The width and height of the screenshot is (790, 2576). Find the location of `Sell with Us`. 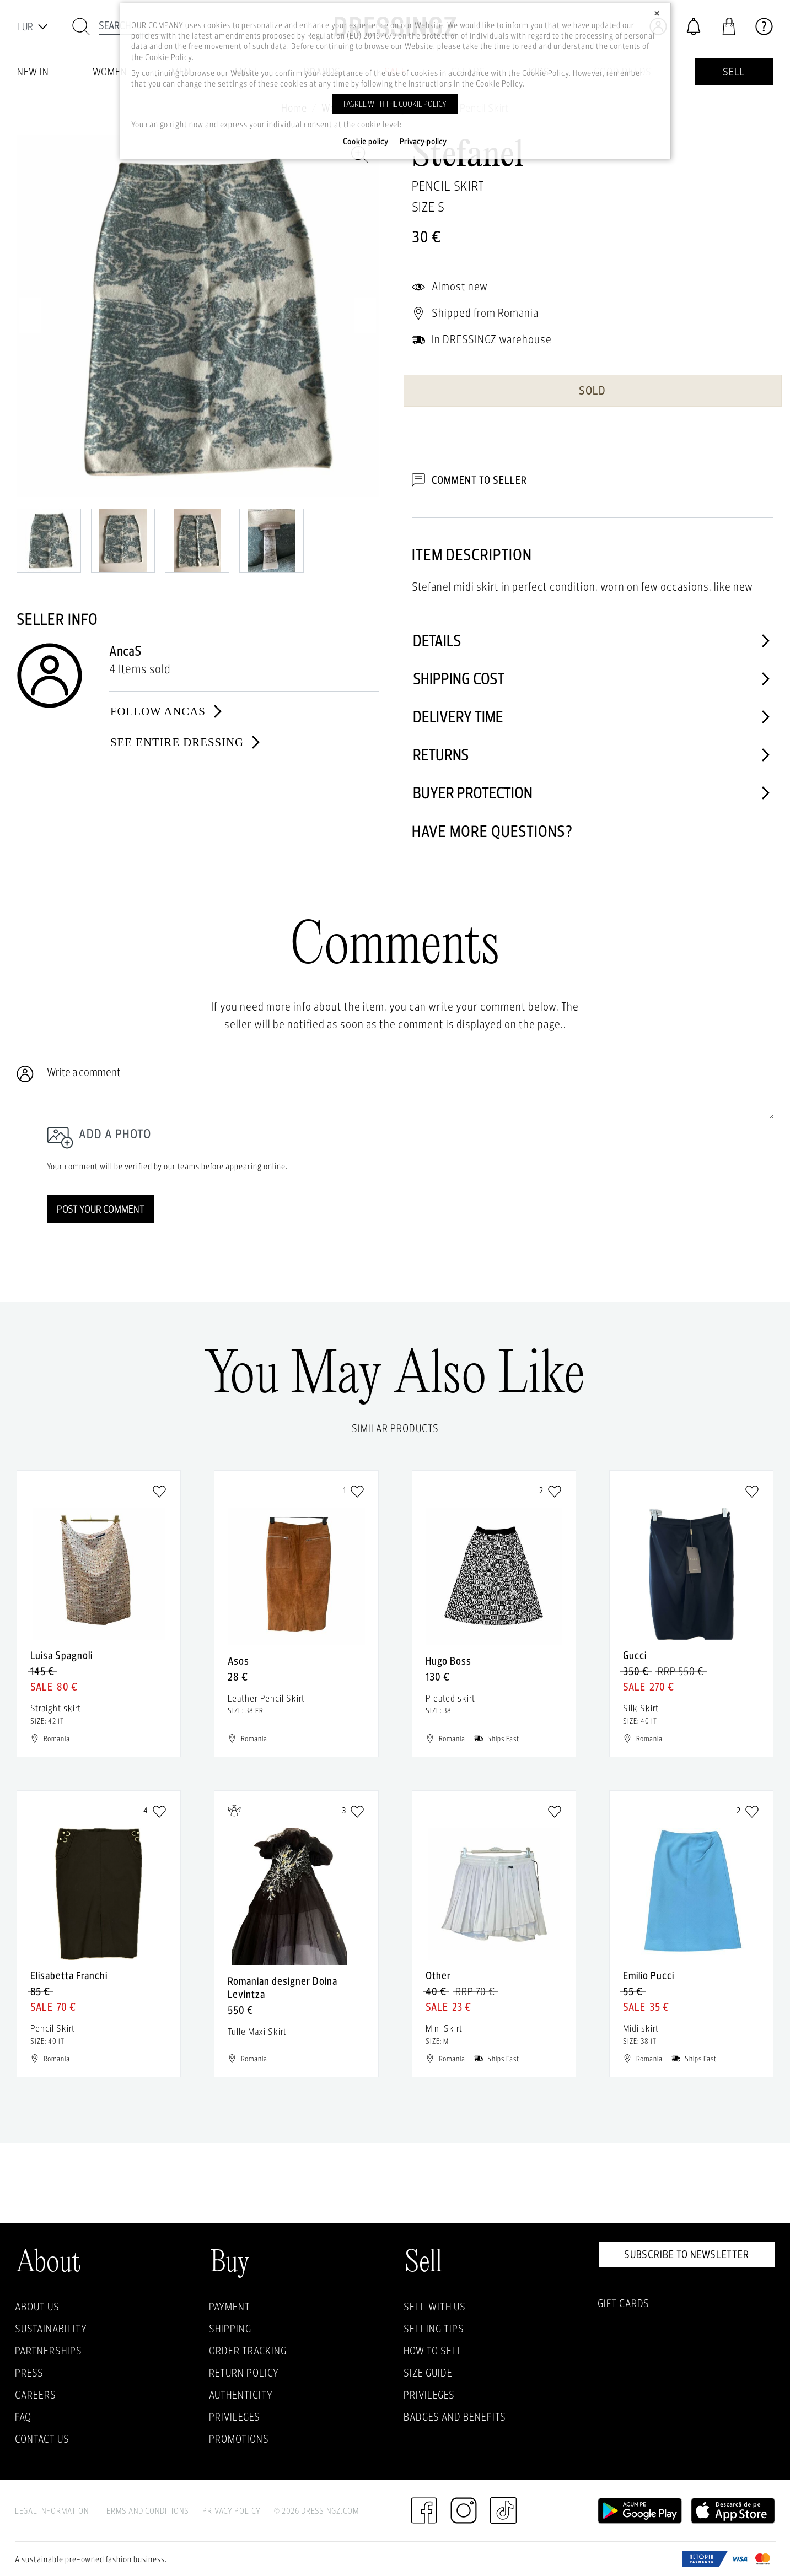

Sell with Us is located at coordinates (435, 2306).